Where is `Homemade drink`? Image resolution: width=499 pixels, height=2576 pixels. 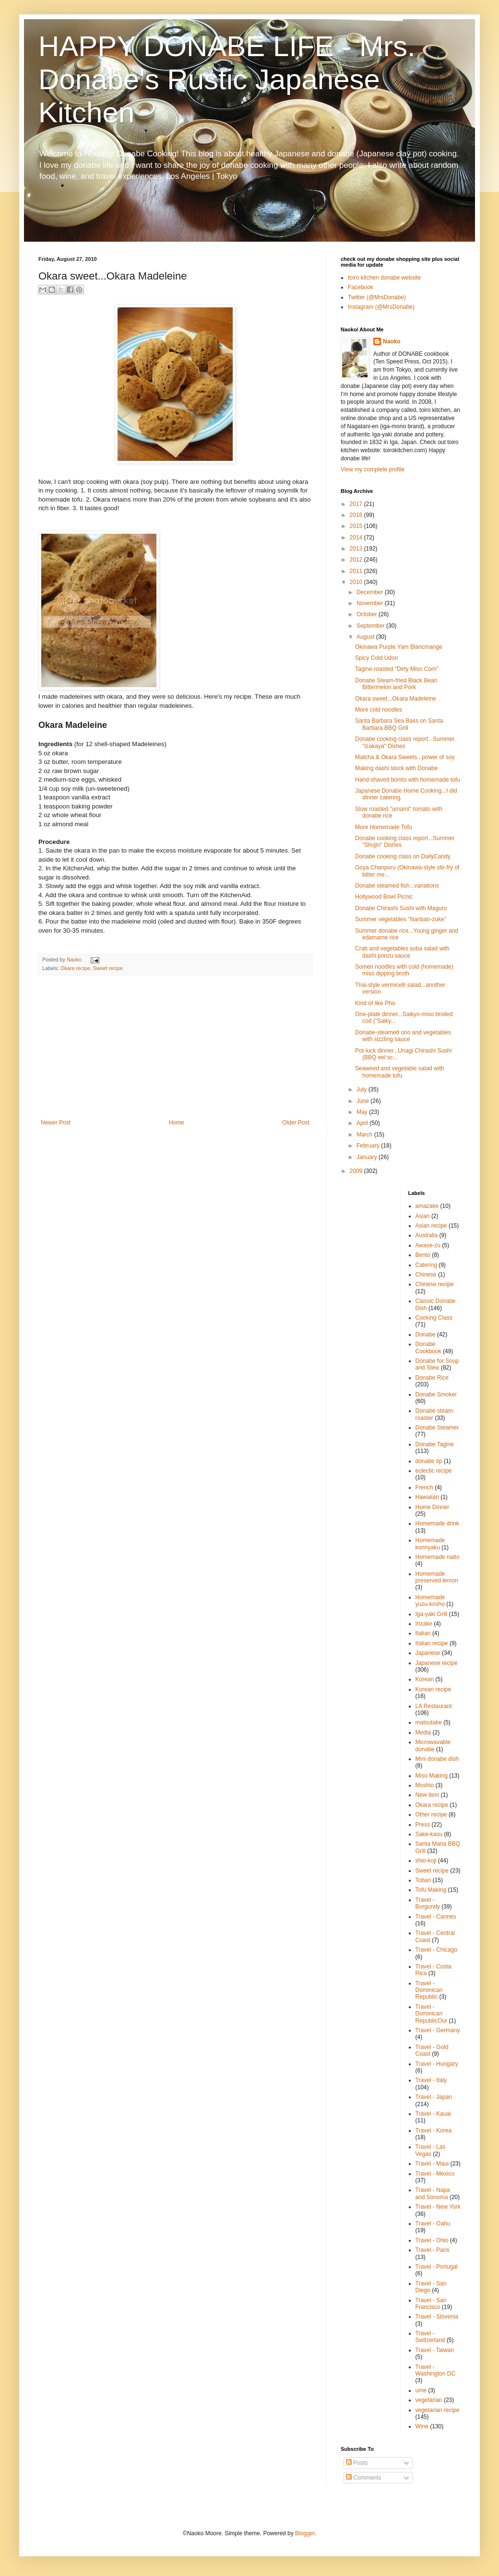
Homemade drink is located at coordinates (437, 1523).